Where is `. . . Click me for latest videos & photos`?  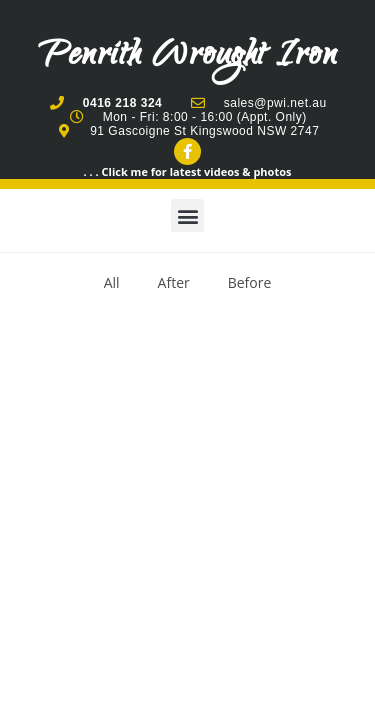
. . . Click me for latest videos & photos is located at coordinates (188, 171).